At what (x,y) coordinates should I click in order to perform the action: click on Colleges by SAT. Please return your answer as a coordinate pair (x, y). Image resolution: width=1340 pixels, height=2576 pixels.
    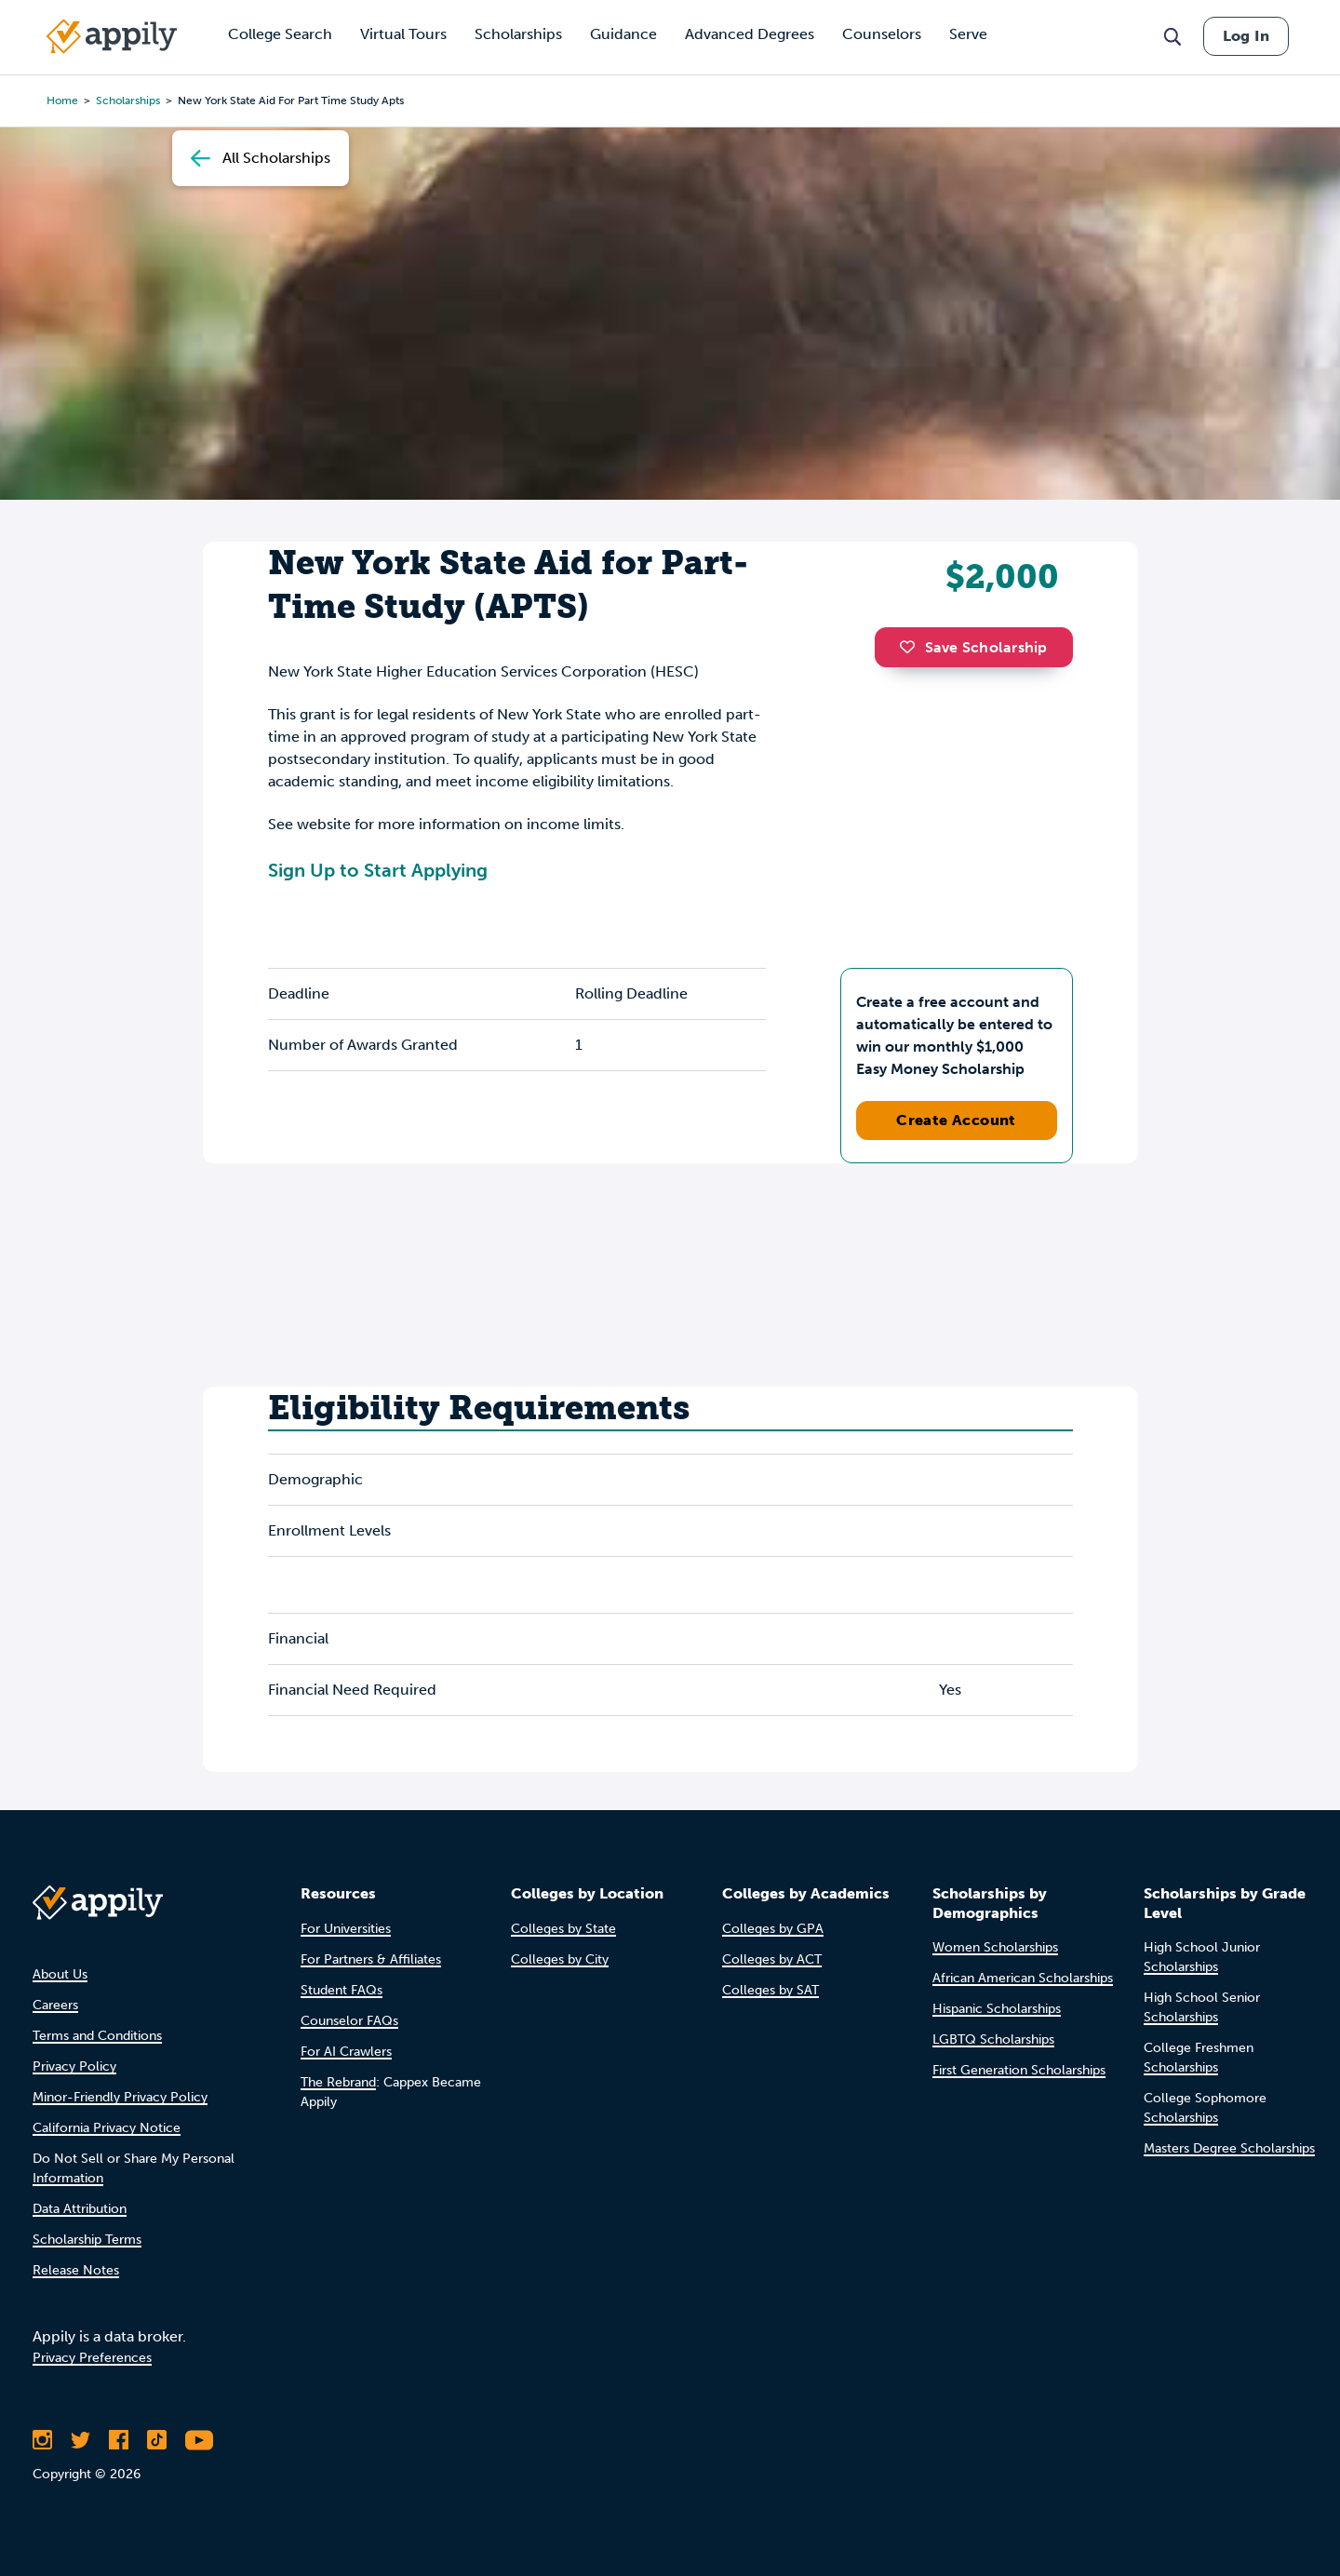
    Looking at the image, I should click on (770, 1990).